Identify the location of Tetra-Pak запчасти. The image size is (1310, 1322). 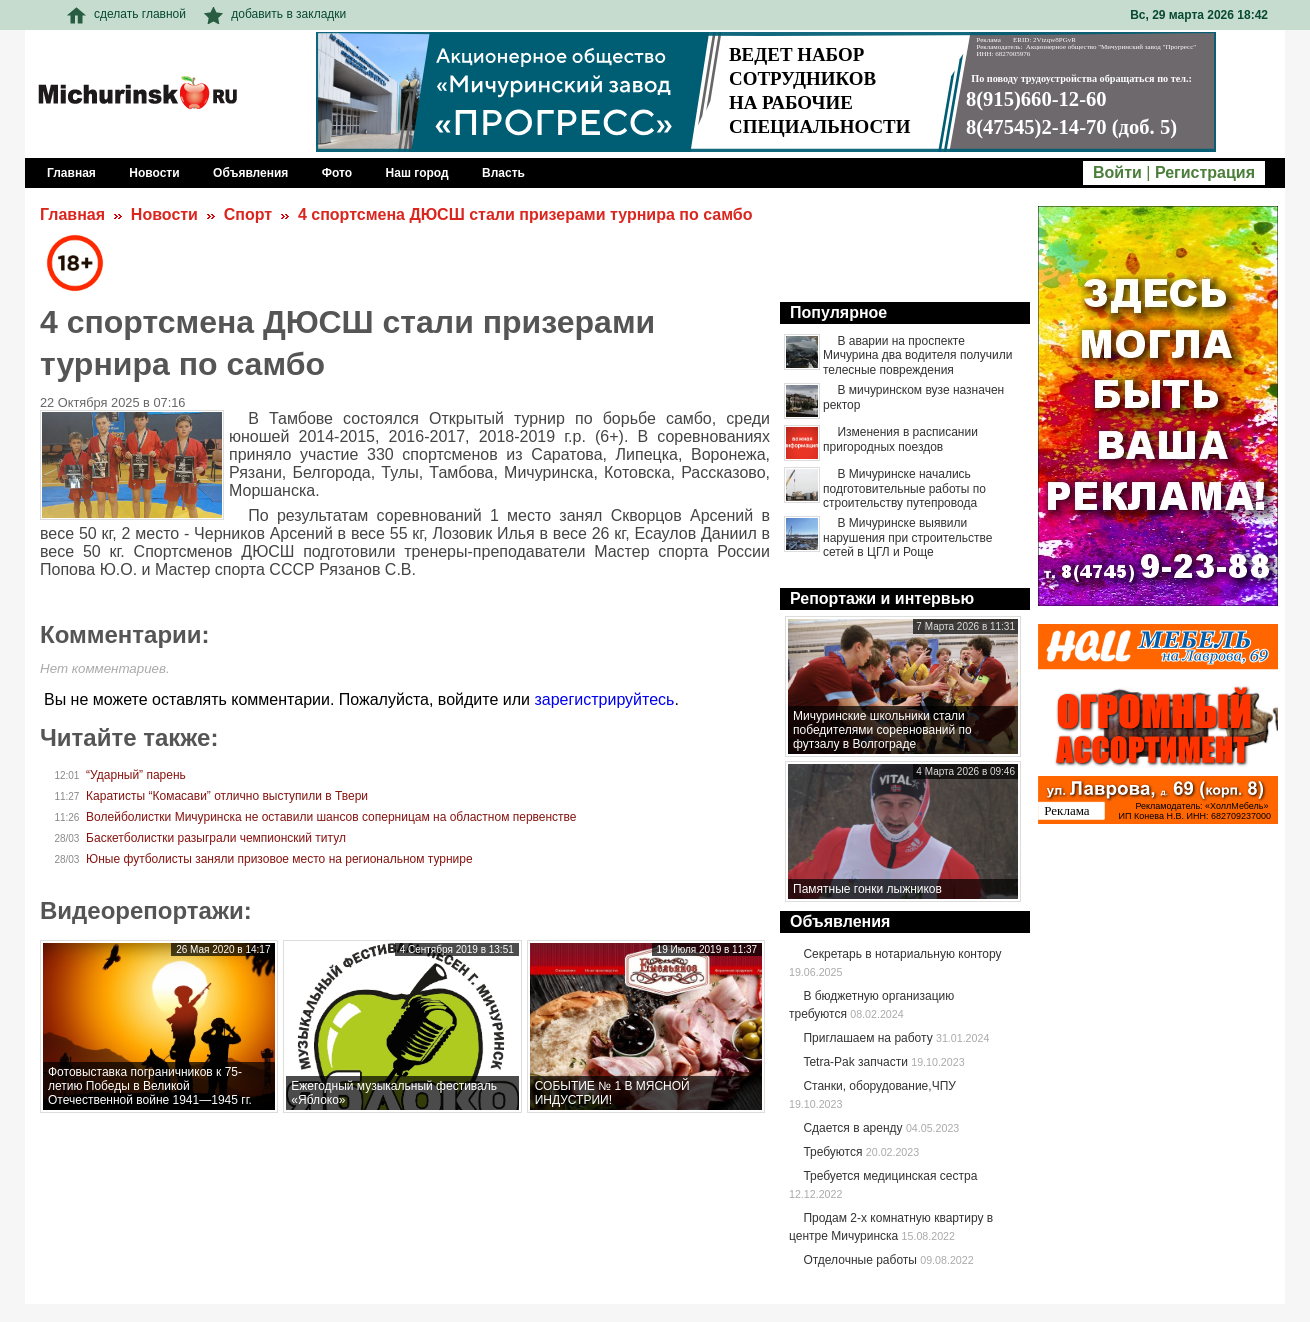
(855, 1062).